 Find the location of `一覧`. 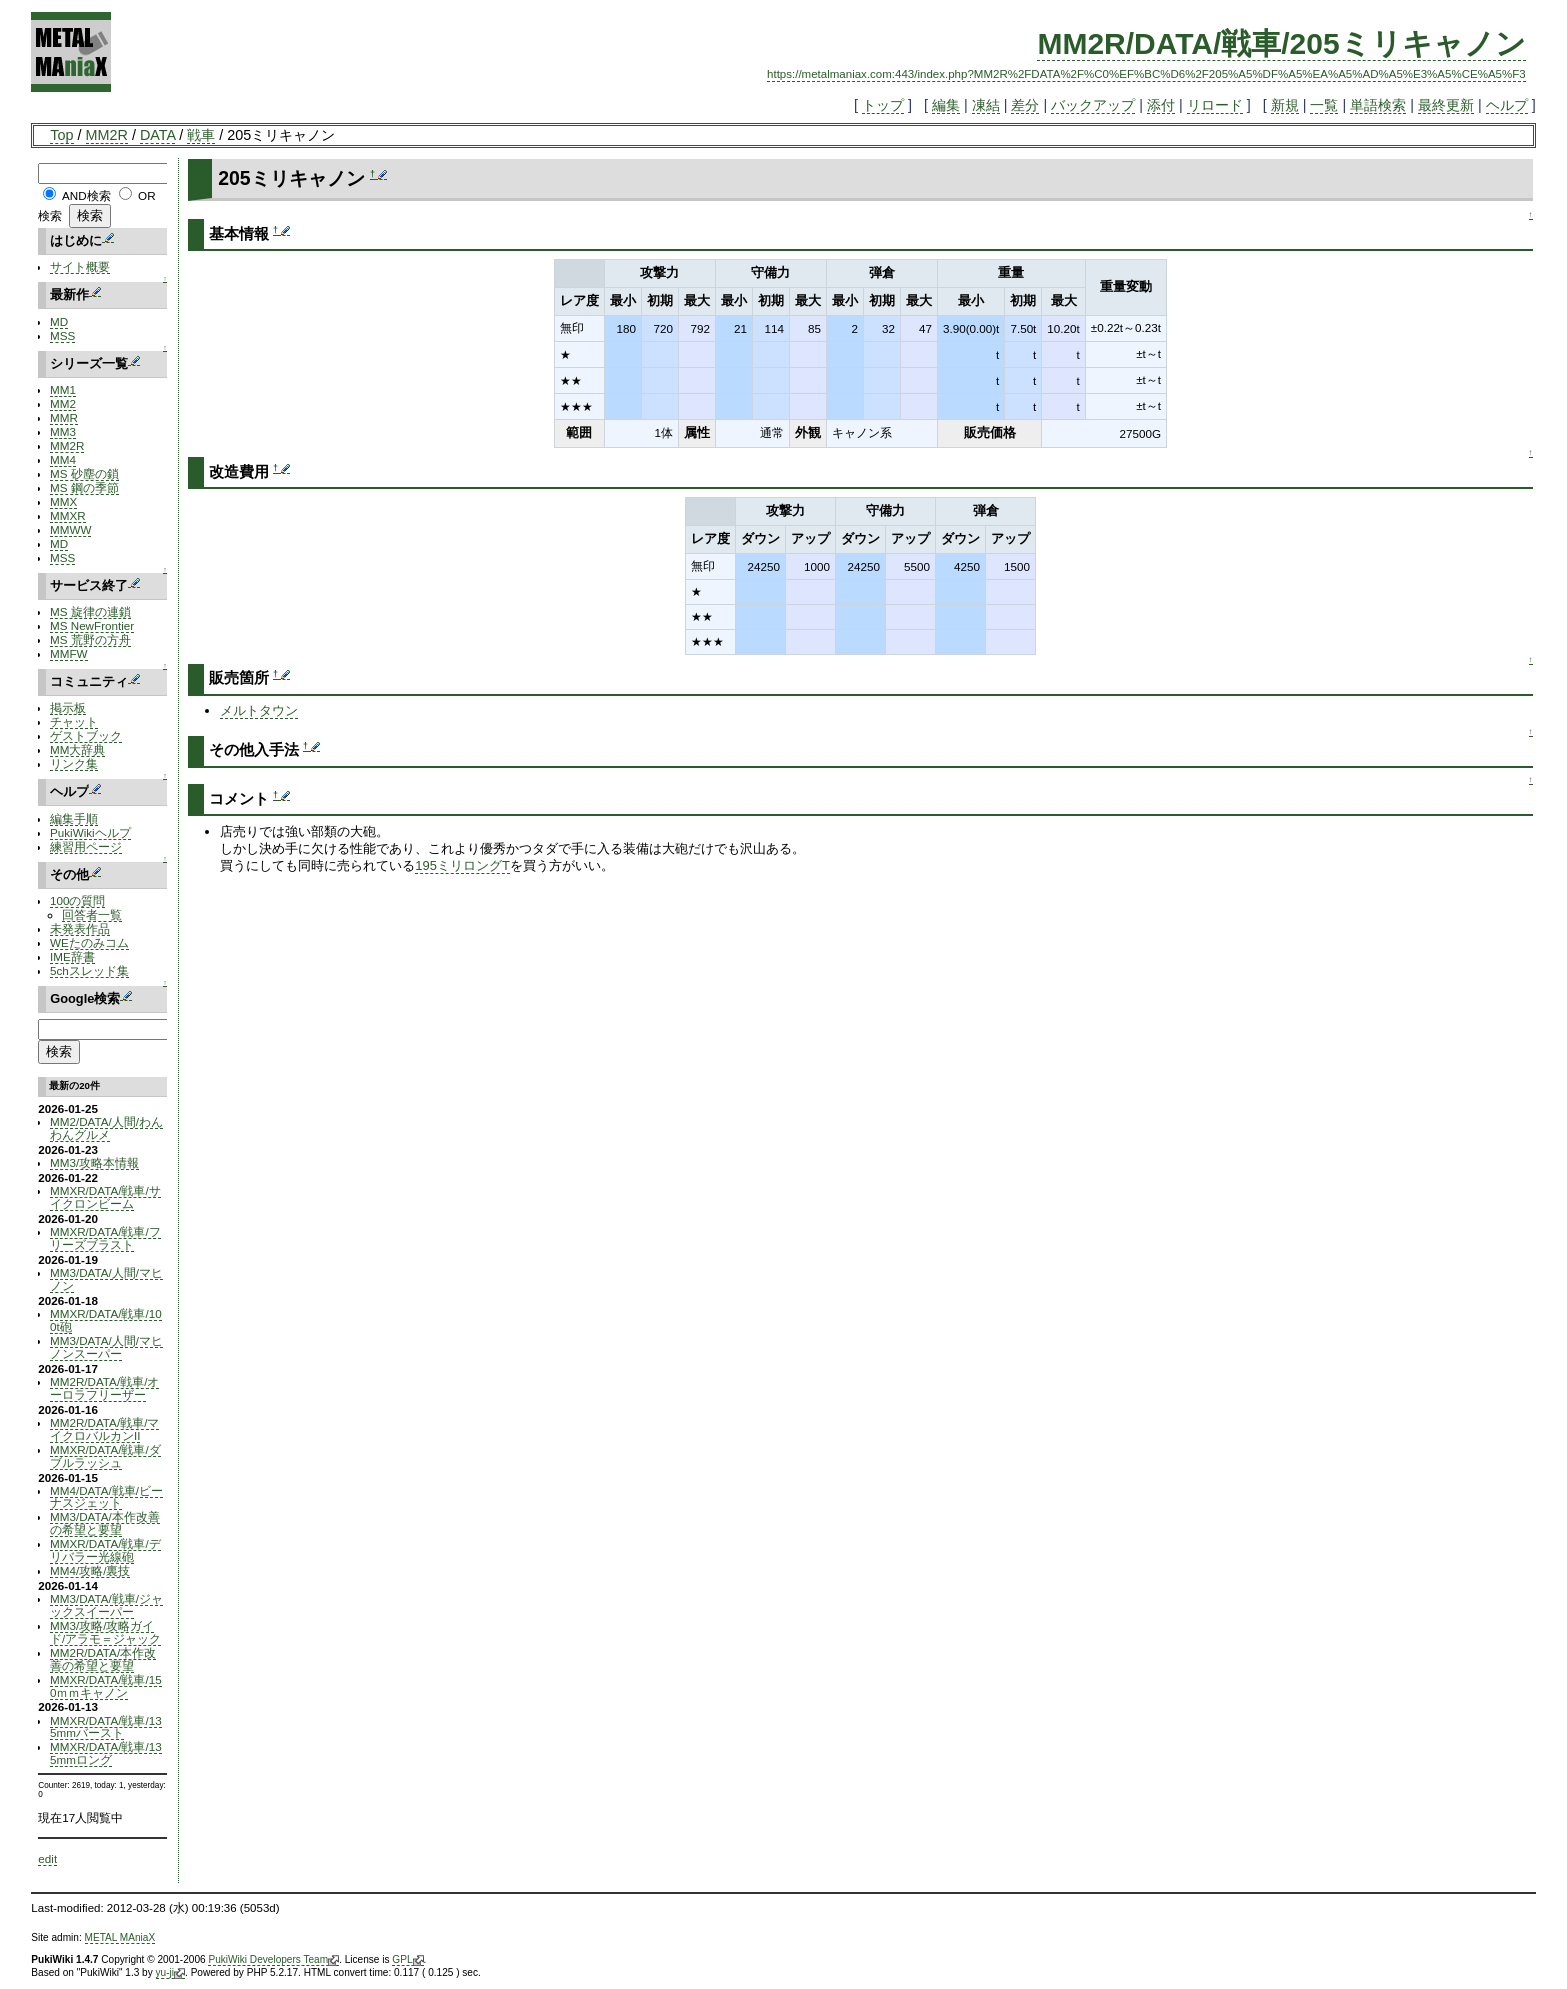

一覧 is located at coordinates (1324, 105).